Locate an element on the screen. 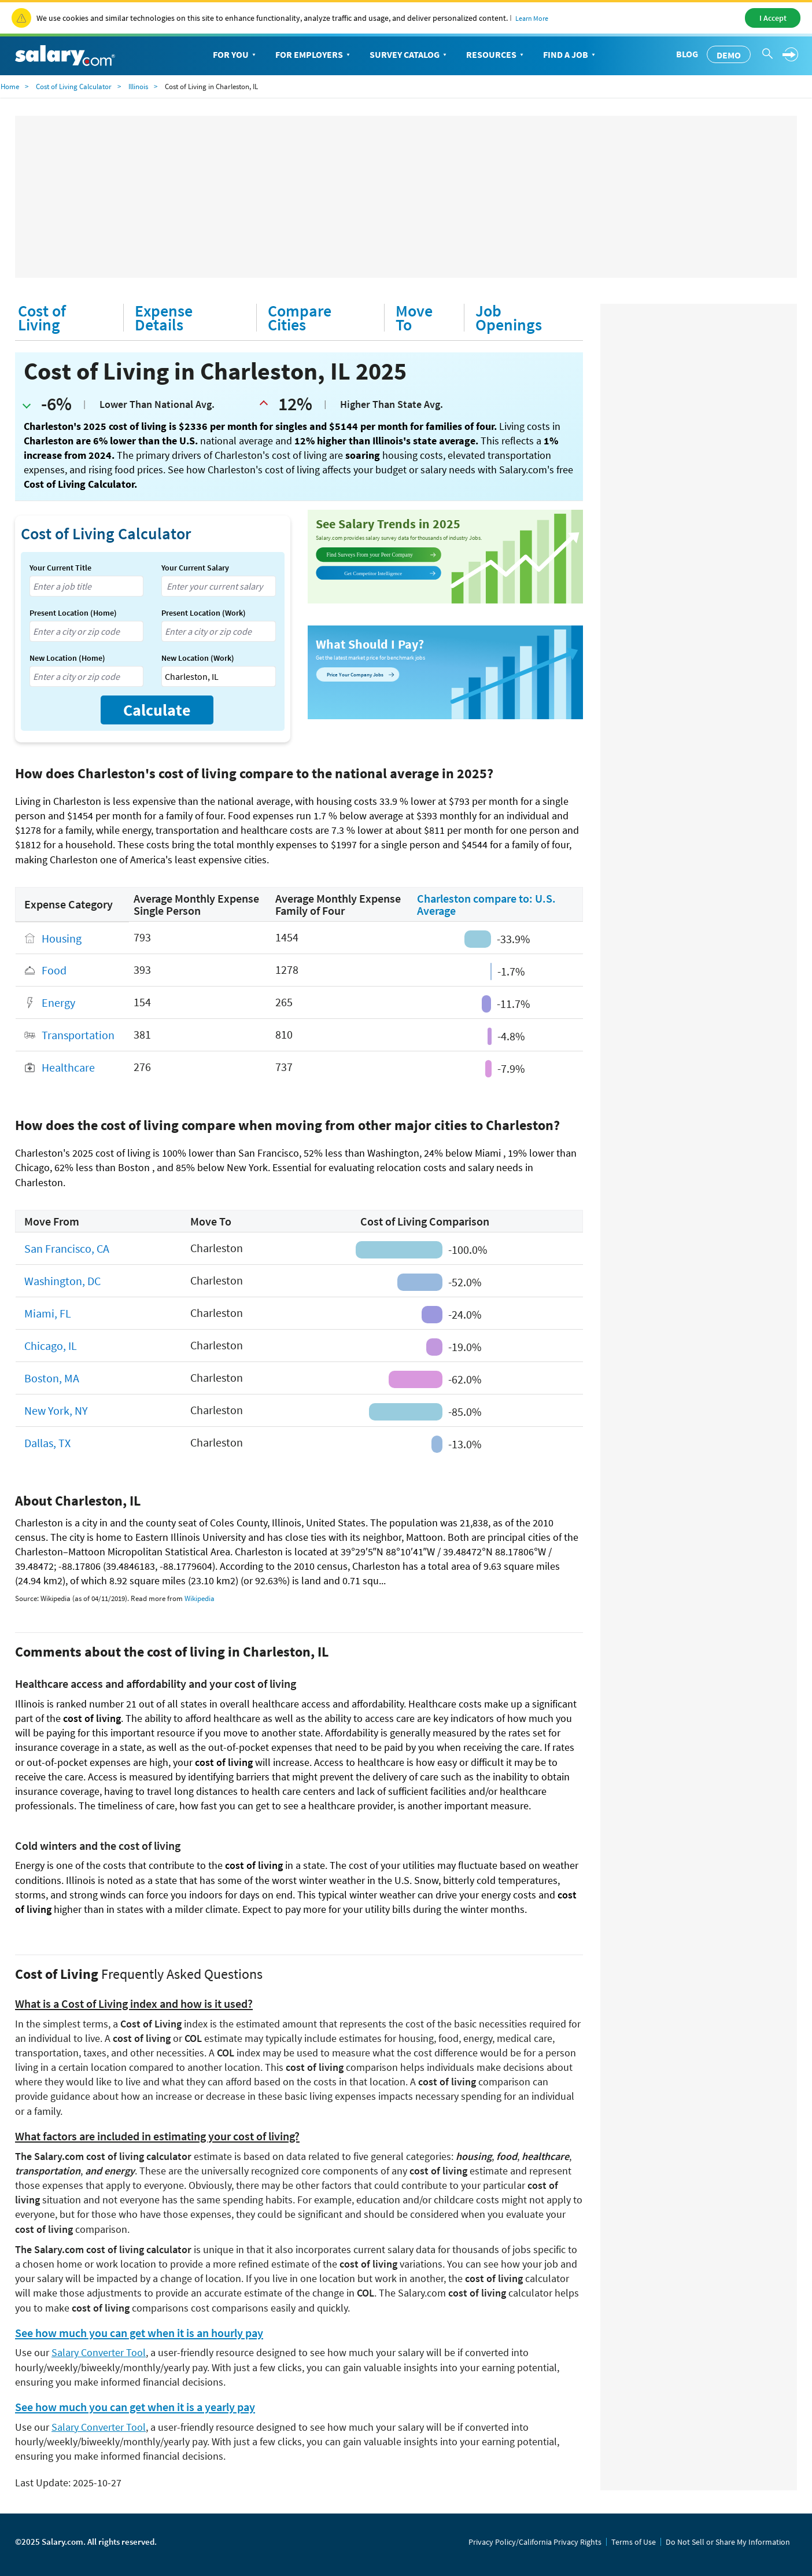 Image resolution: width=812 pixels, height=2576 pixels. For You is located at coordinates (235, 55).